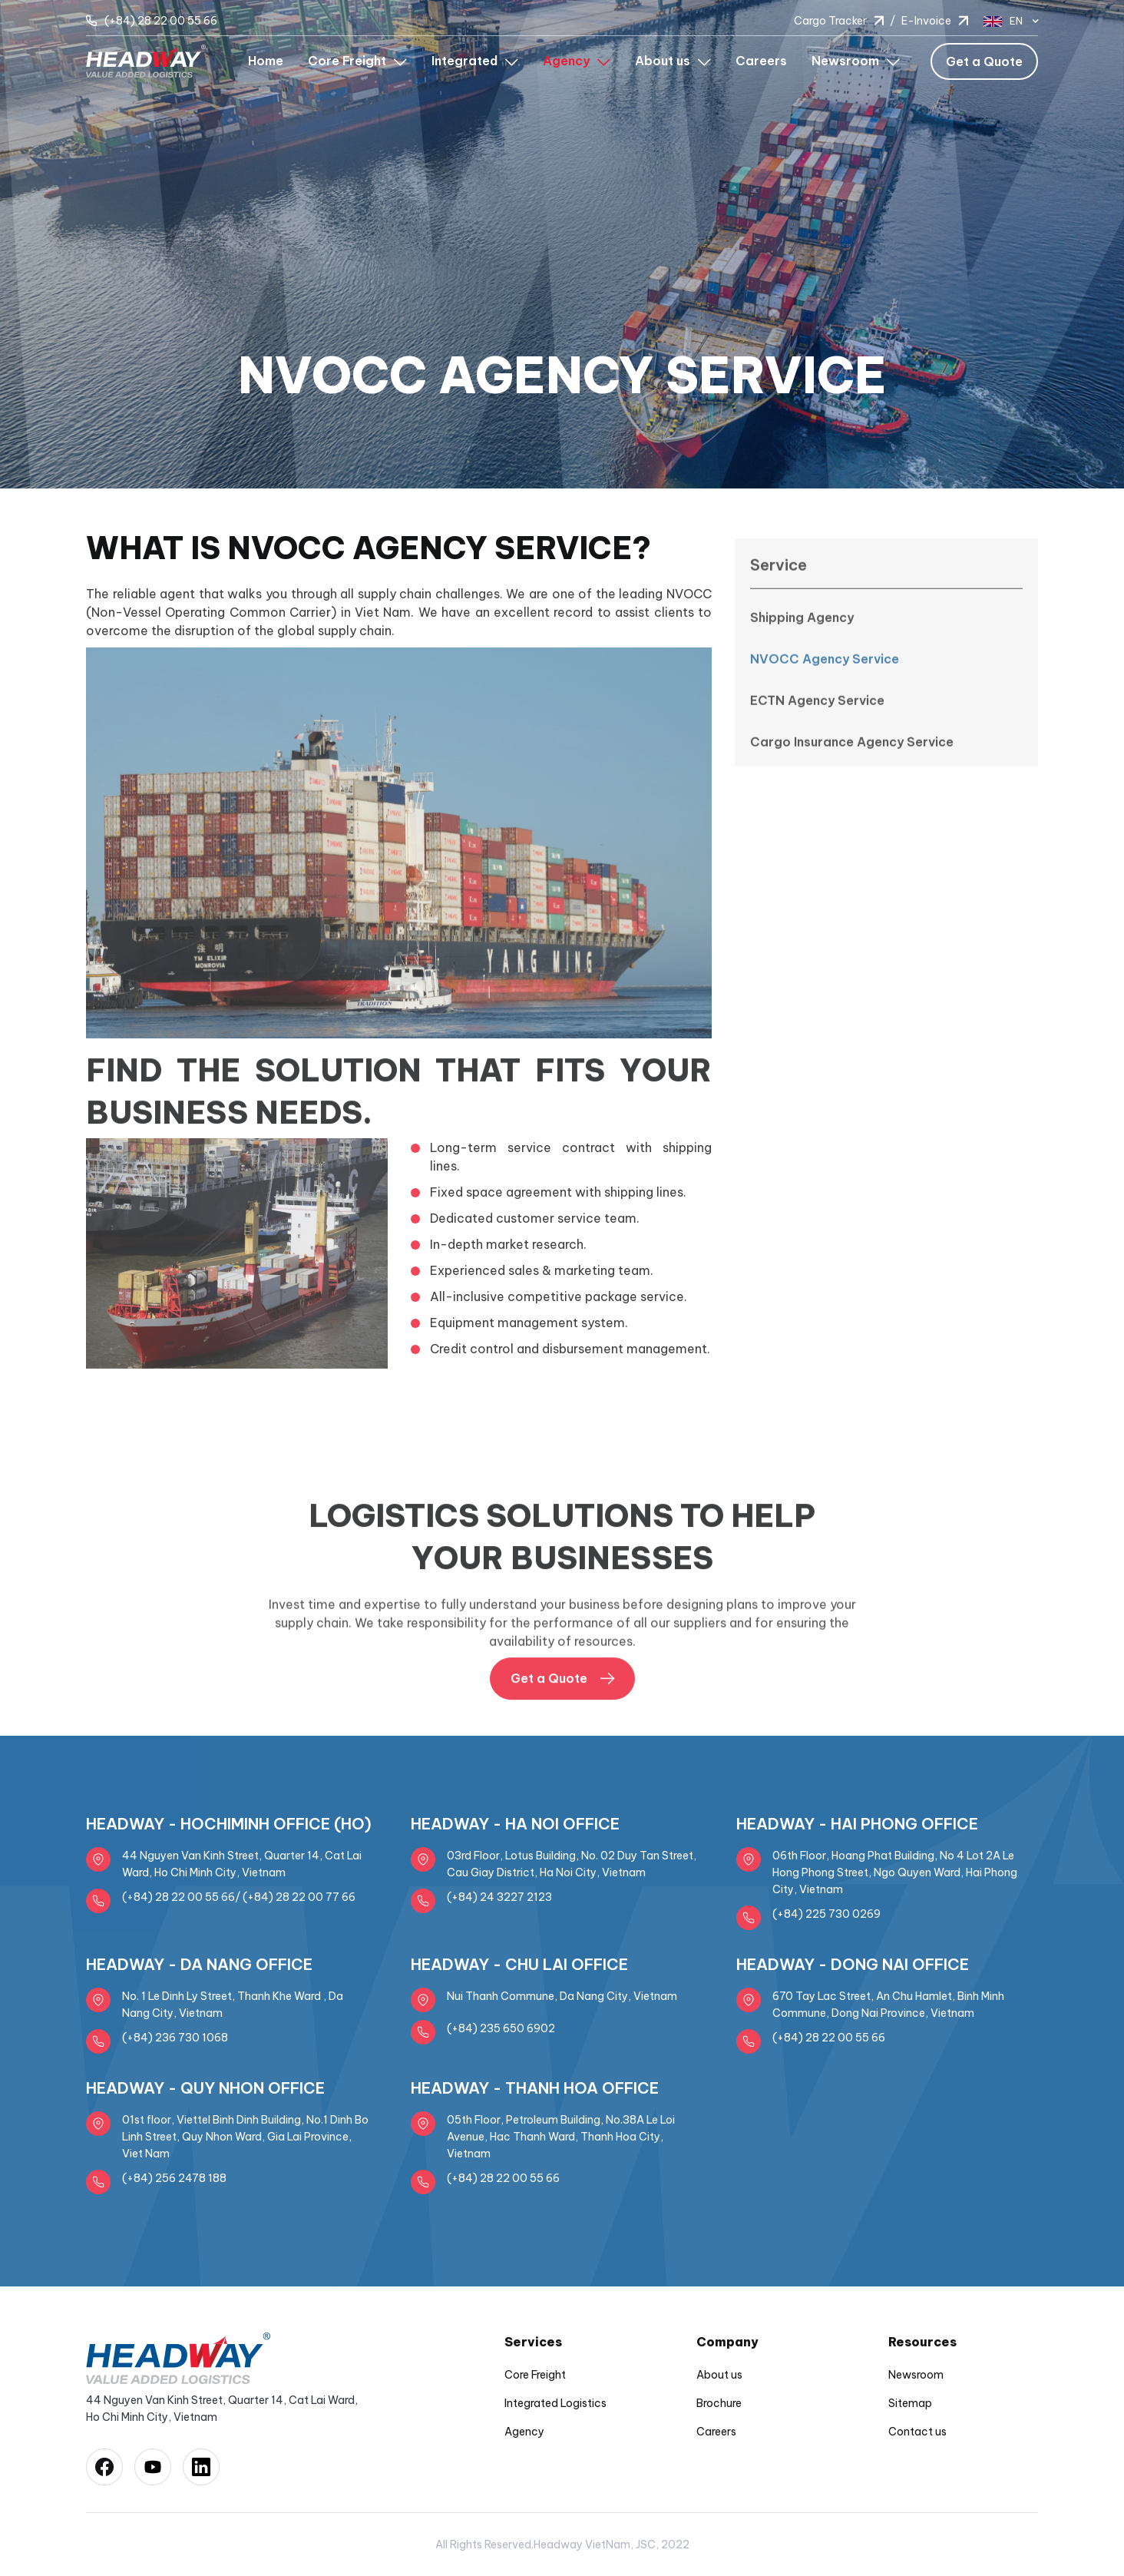  Describe the element at coordinates (910, 2403) in the screenshot. I see `Sitemap` at that location.